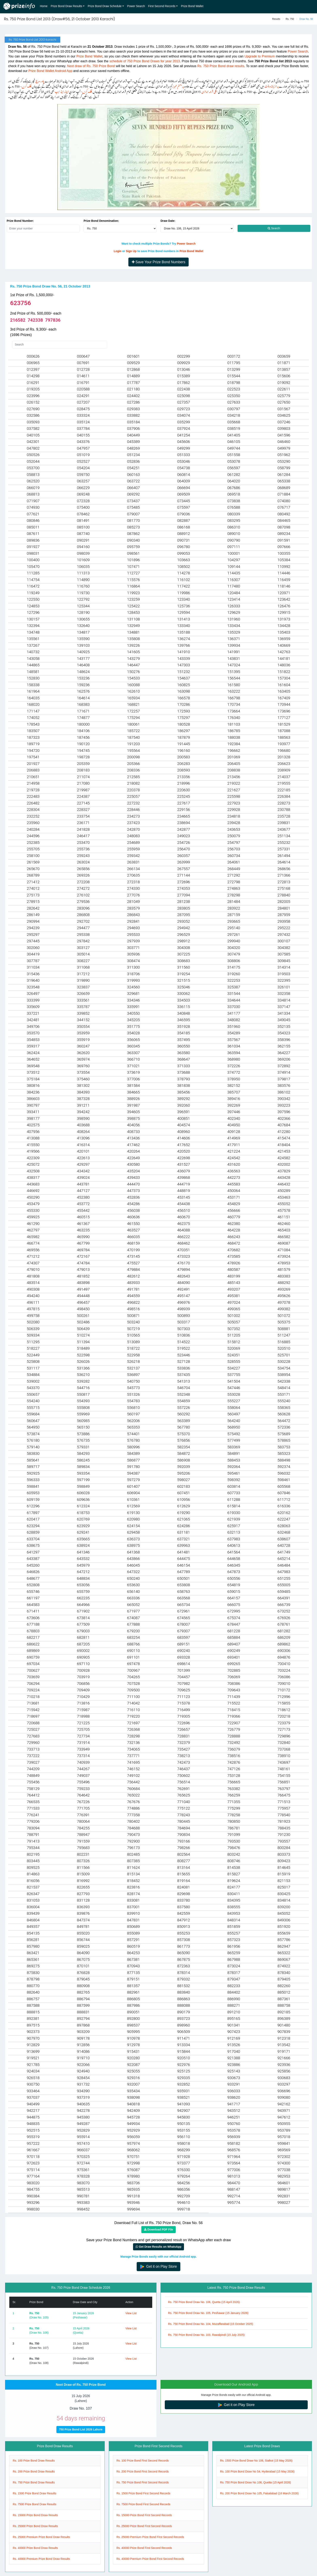 The height and width of the screenshot is (2576, 317). Describe the element at coordinates (34, 2482) in the screenshot. I see `Rs. 750 Prize Bond Draw Results` at that location.